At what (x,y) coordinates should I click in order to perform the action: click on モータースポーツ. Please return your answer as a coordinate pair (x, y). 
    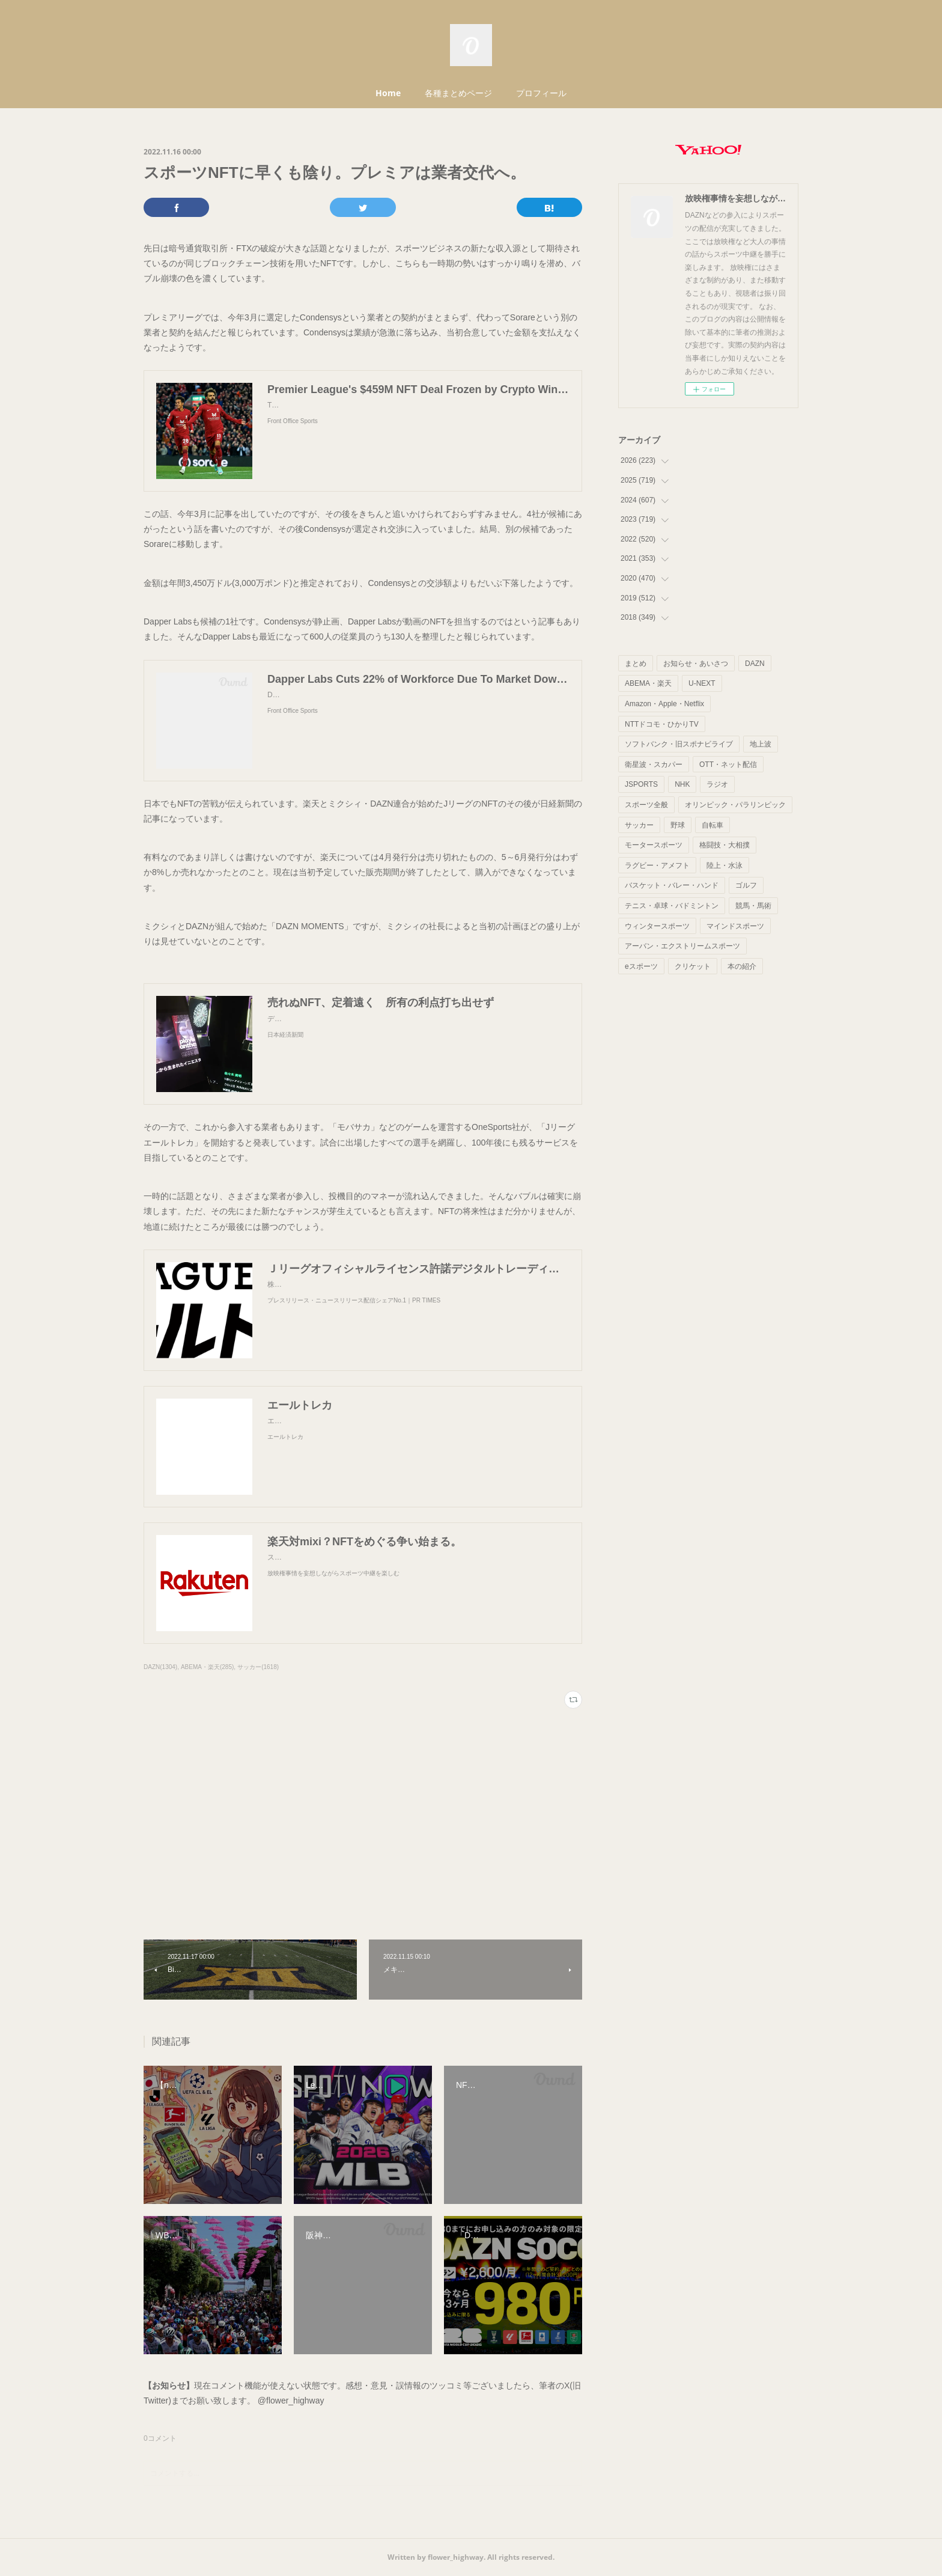
    Looking at the image, I should click on (653, 845).